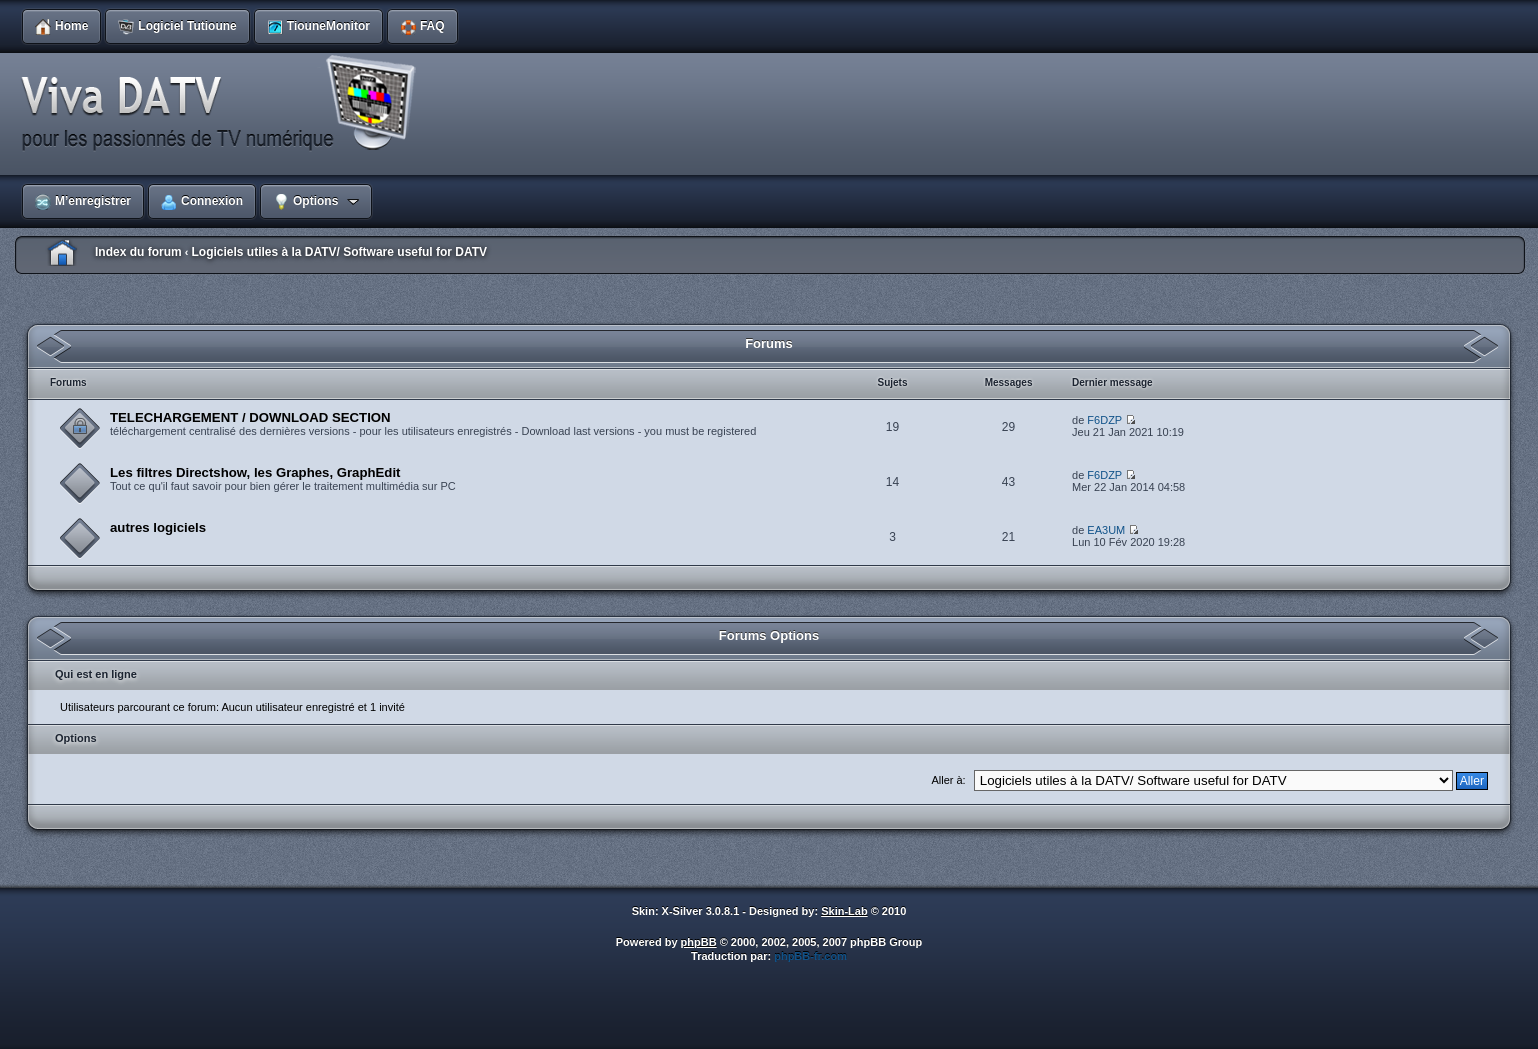 Image resolution: width=1538 pixels, height=1049 pixels. I want to click on phpBB, so click(699, 942).